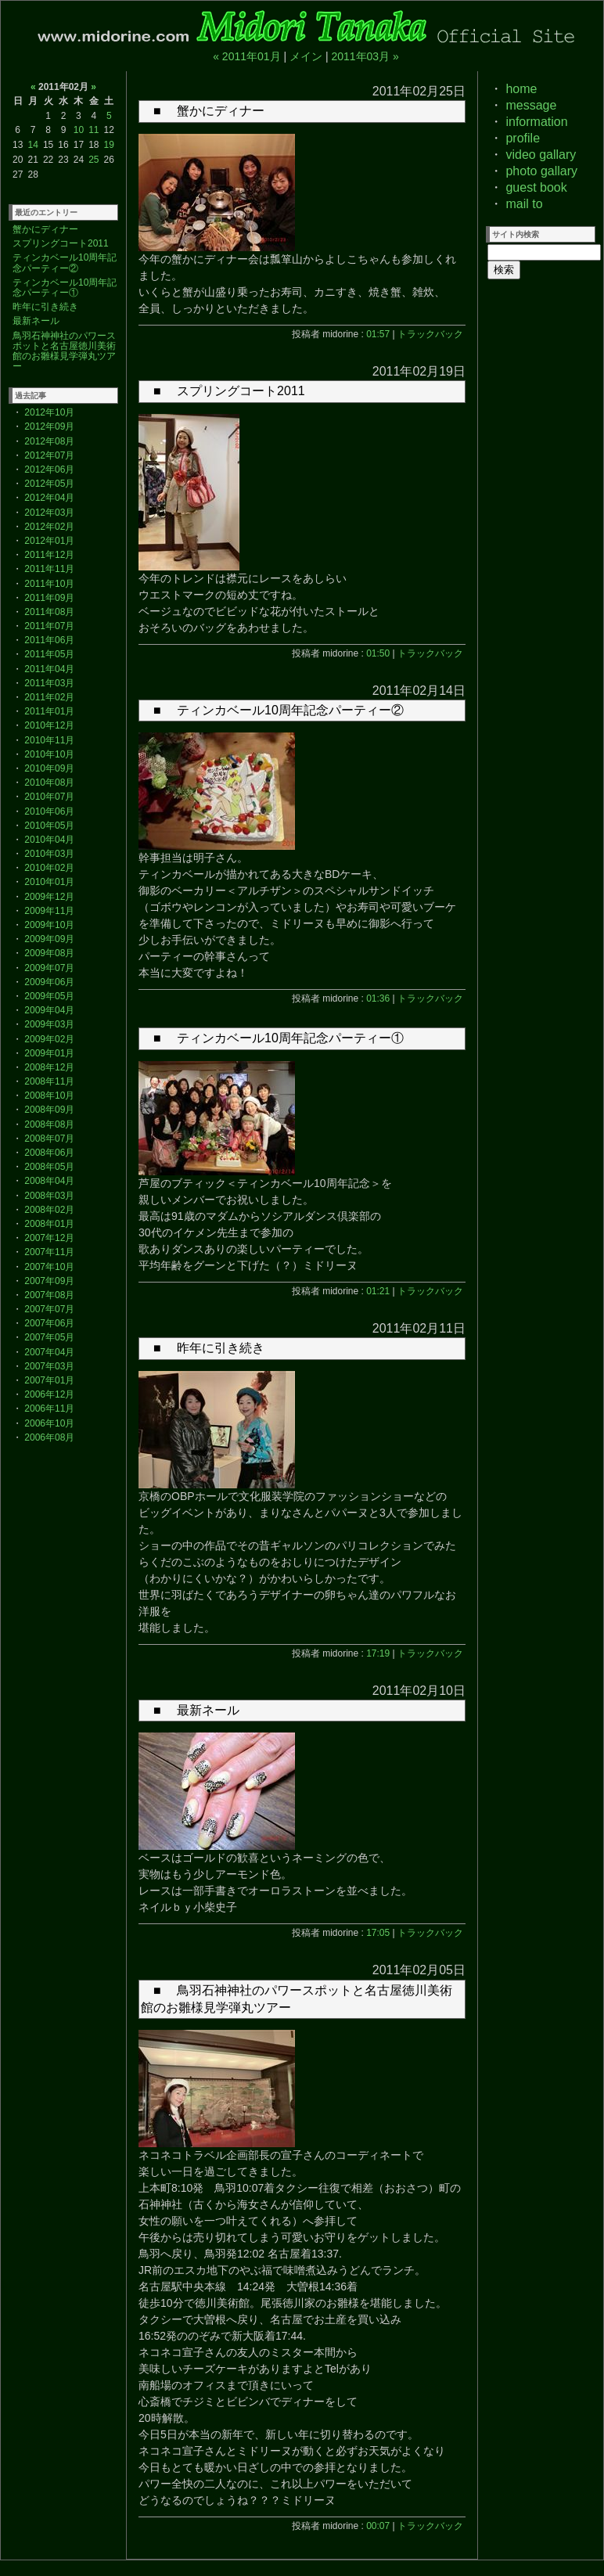  I want to click on メイン, so click(305, 56).